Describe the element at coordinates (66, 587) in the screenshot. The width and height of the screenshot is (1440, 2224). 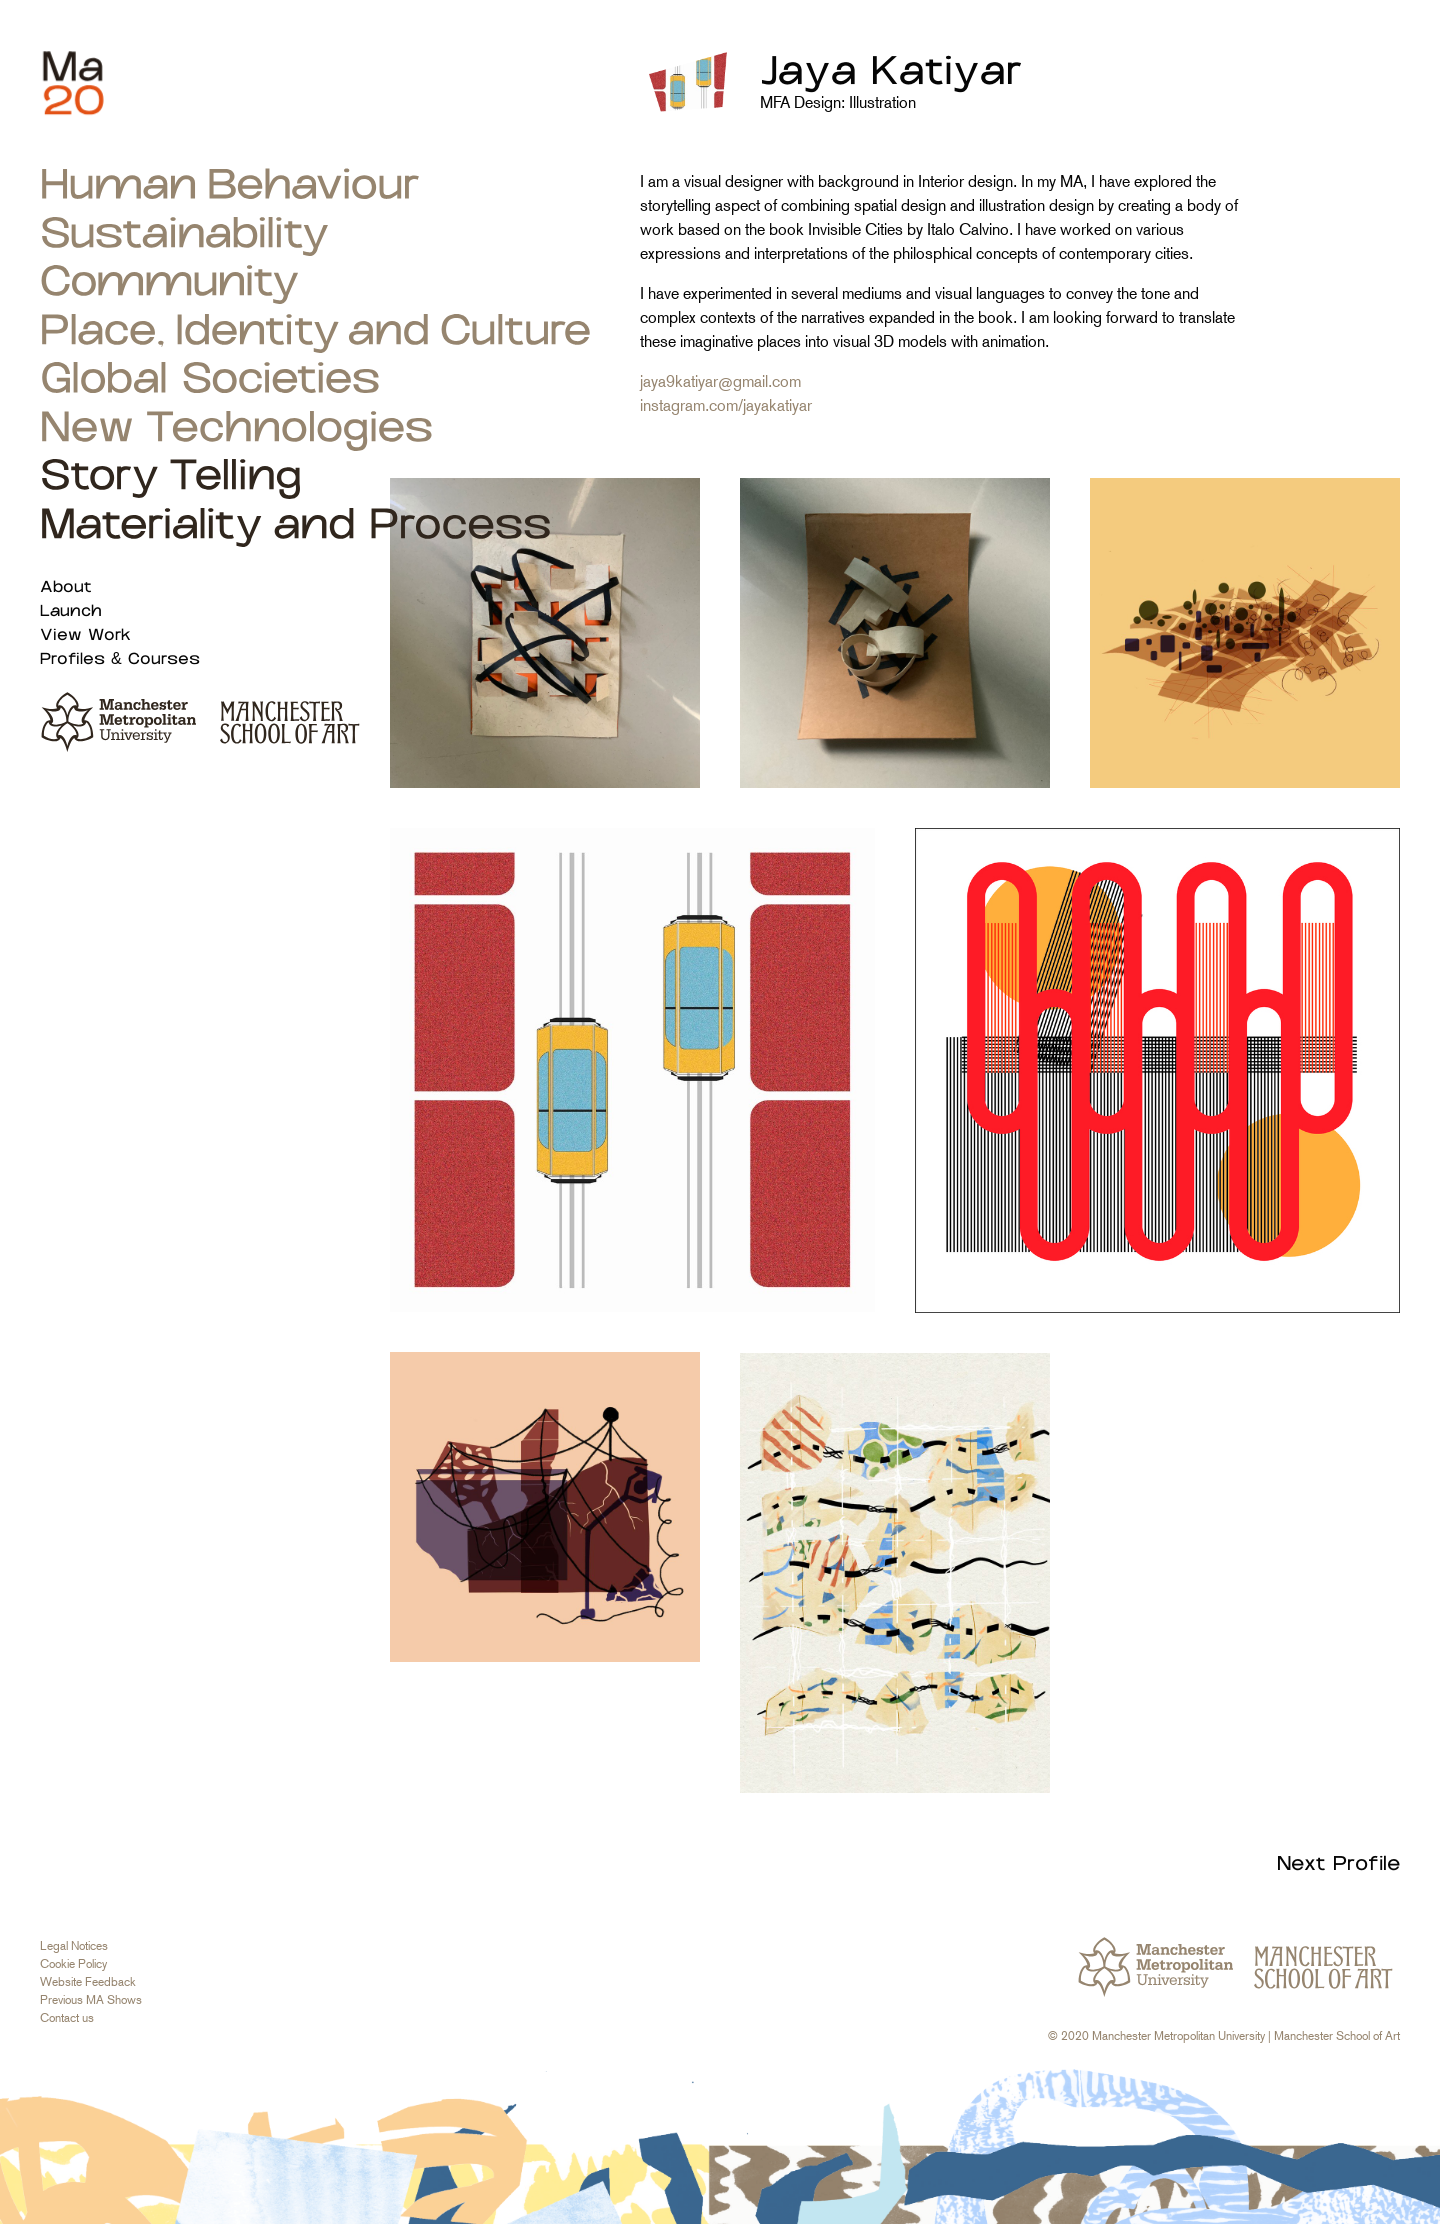
I see `About` at that location.